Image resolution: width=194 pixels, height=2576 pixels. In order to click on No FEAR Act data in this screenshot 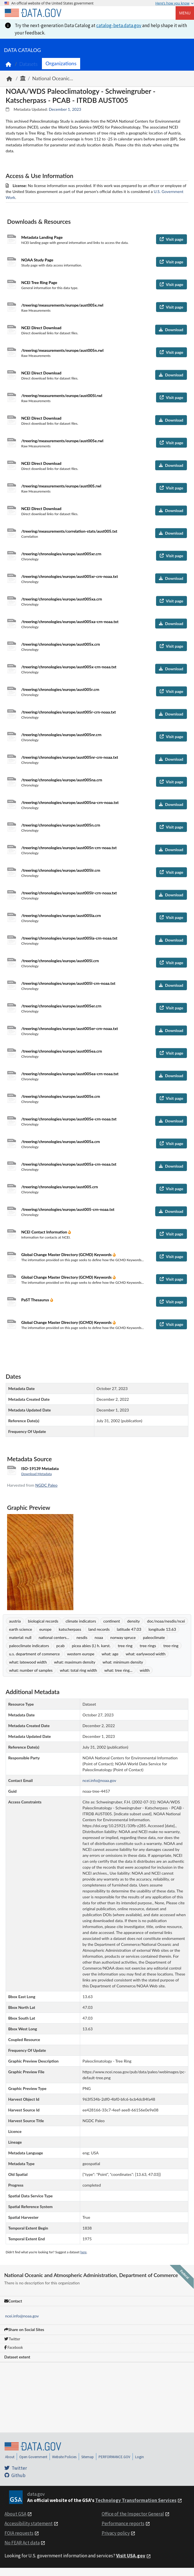, I will do `click(22, 2543)`.